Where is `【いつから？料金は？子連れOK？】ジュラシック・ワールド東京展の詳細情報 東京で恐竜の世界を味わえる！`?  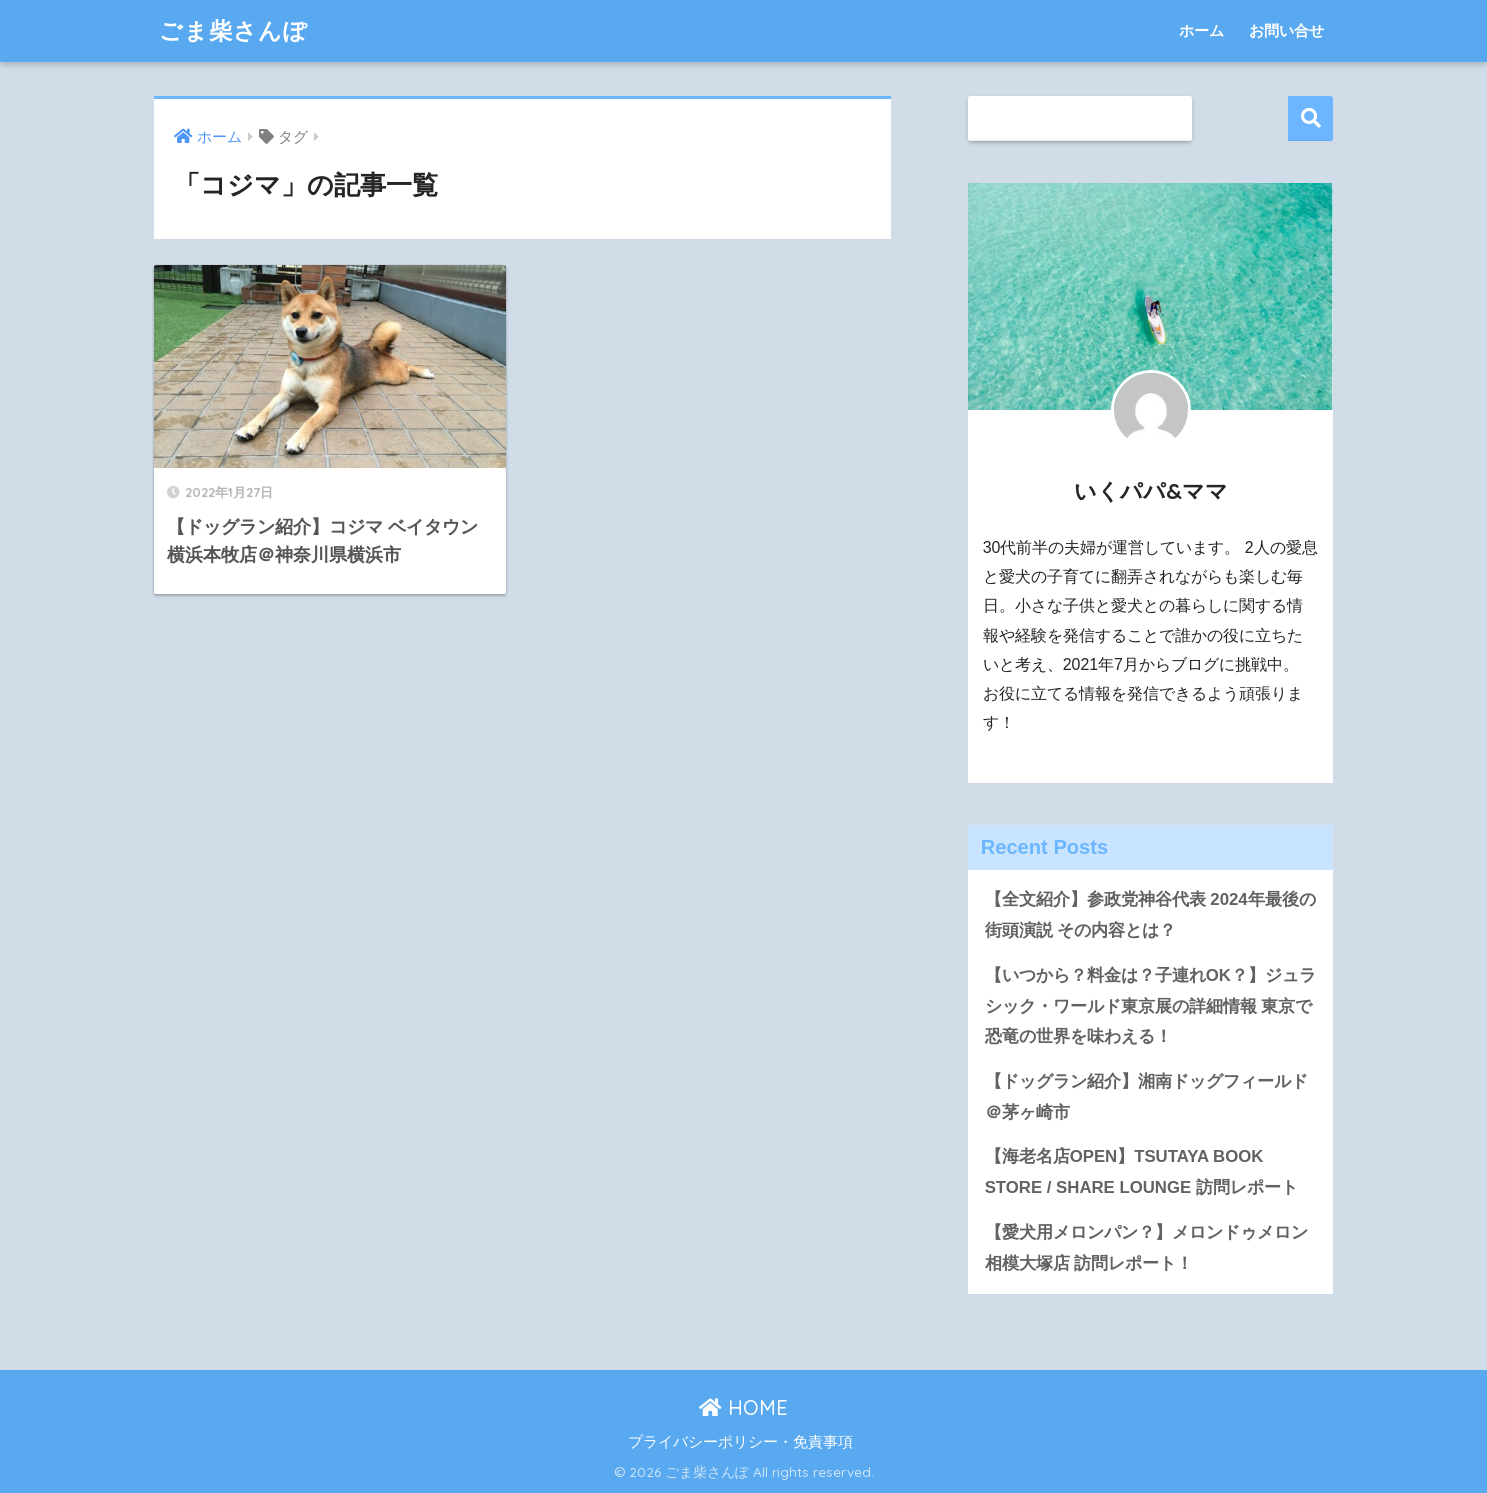
【いつから？料金は？子連れOK？】ジュラシック・ワールド東京展の詳細情報 東京で恐竜の世界を味わえる！ is located at coordinates (1150, 1006).